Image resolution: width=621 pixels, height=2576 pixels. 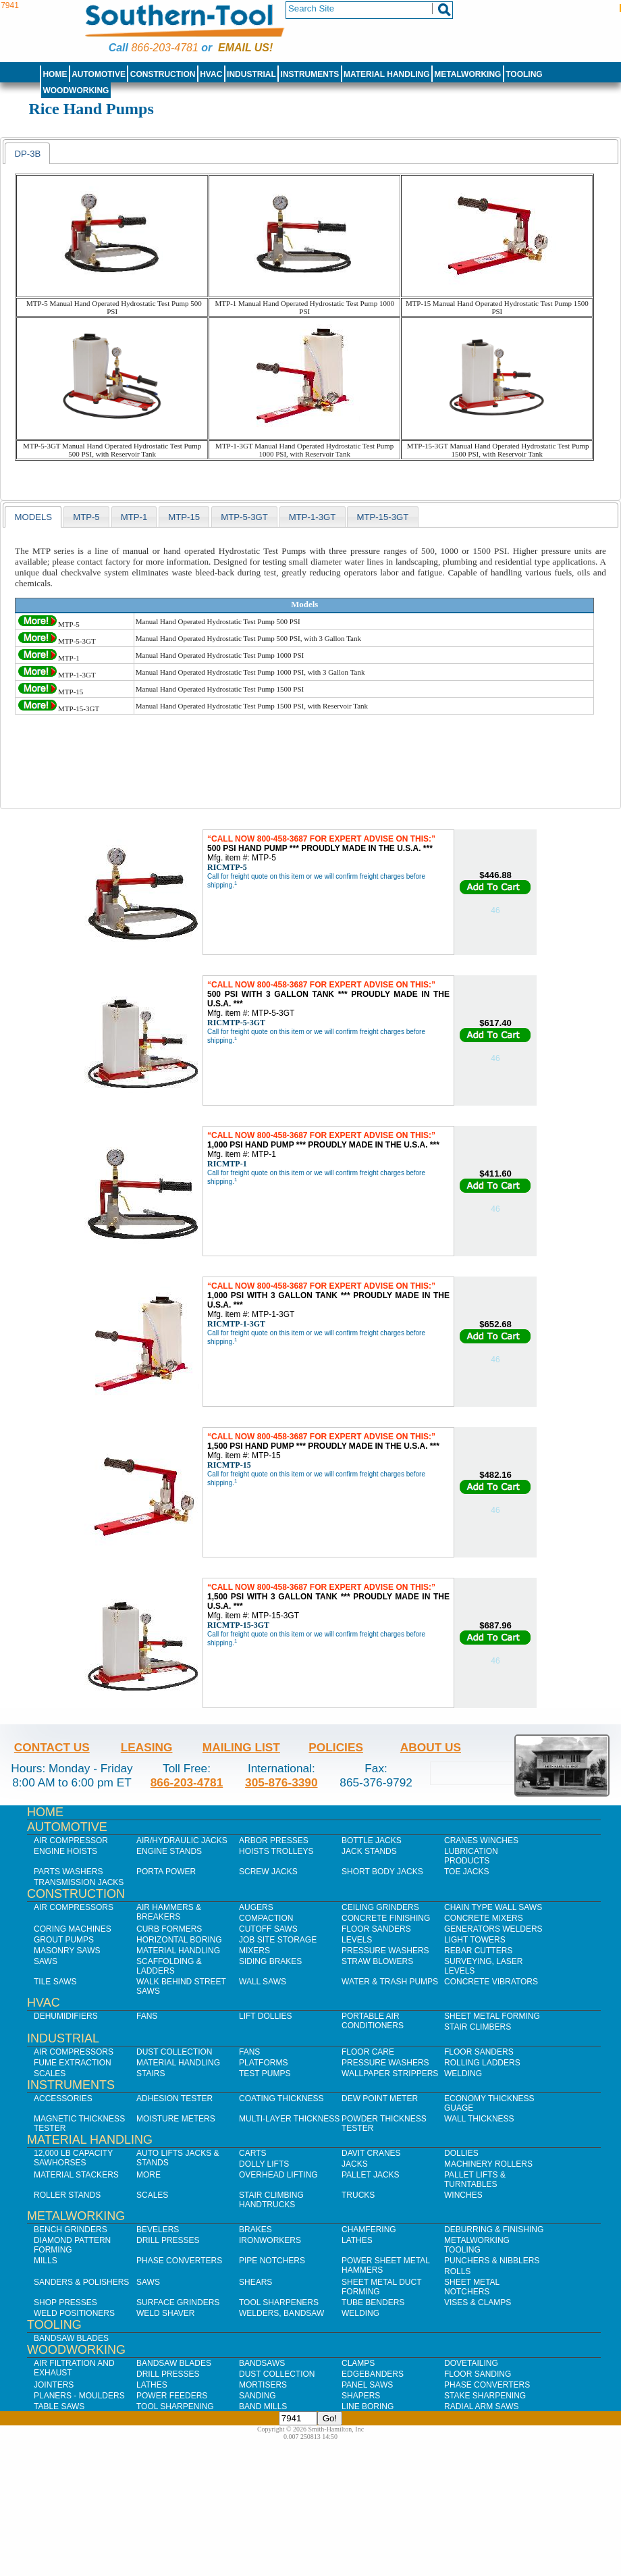 What do you see at coordinates (371, 2153) in the screenshot?
I see `Davit Cranes` at bounding box center [371, 2153].